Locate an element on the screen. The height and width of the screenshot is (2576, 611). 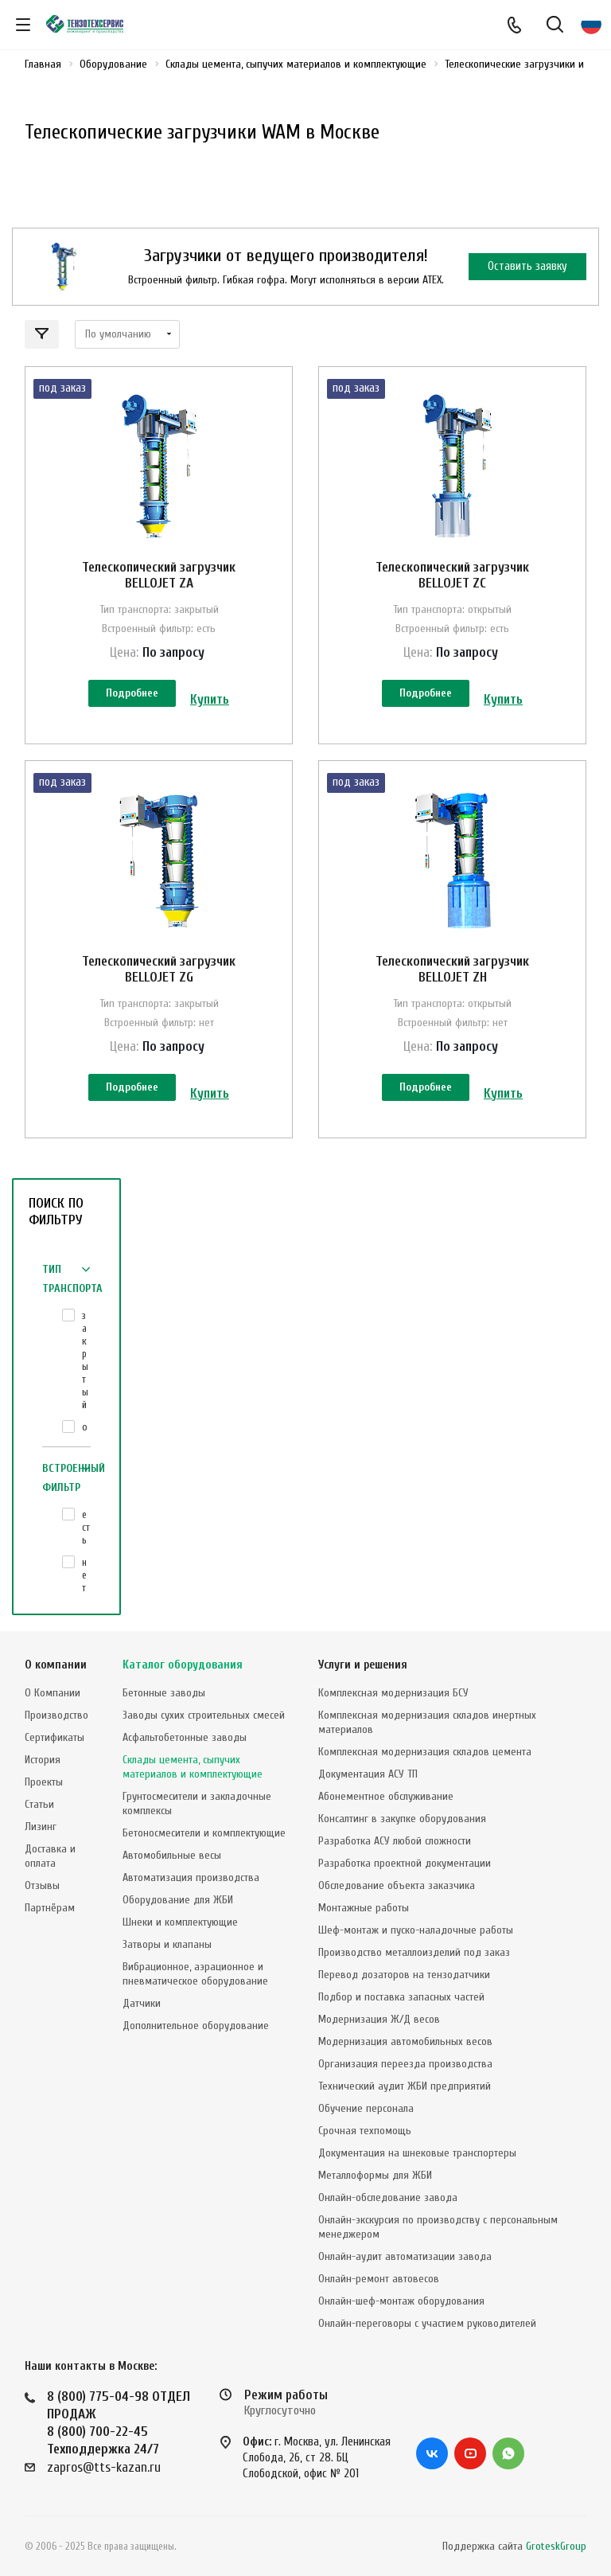
Сертификаты is located at coordinates (54, 1737).